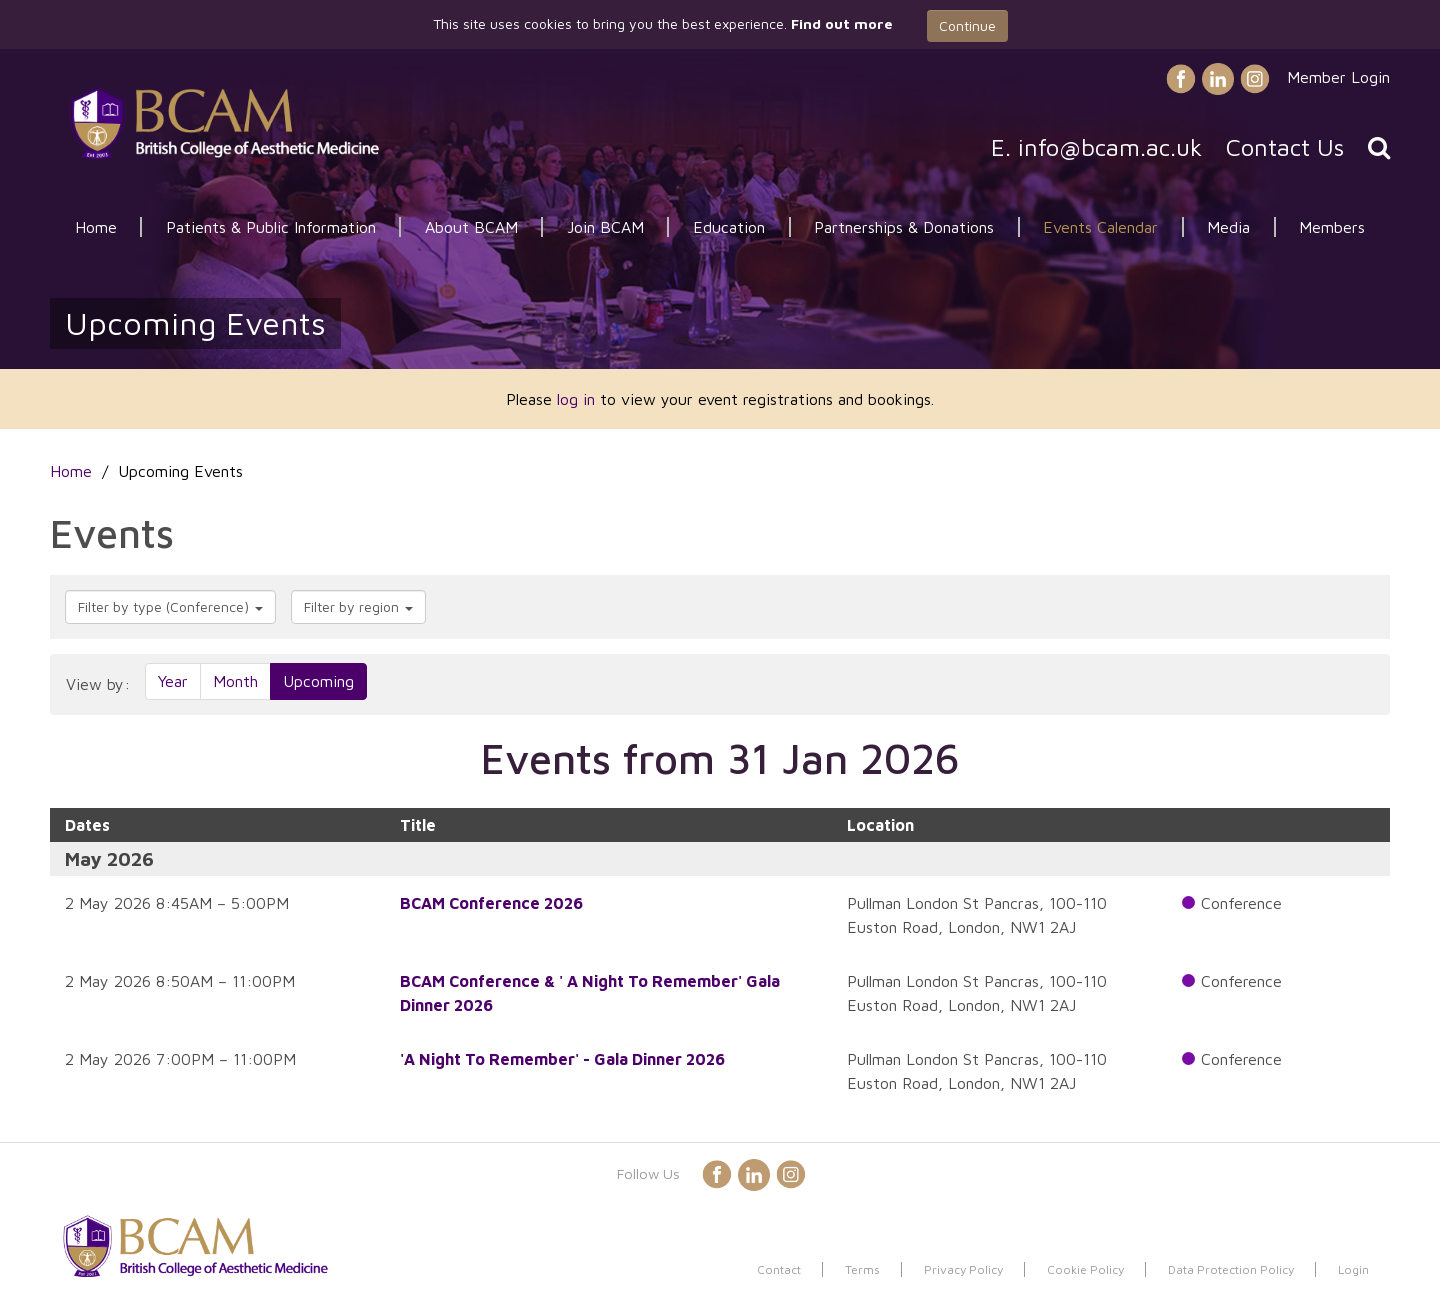 The width and height of the screenshot is (1440, 1293). What do you see at coordinates (491, 903) in the screenshot?
I see `BCAM Conference 2026` at bounding box center [491, 903].